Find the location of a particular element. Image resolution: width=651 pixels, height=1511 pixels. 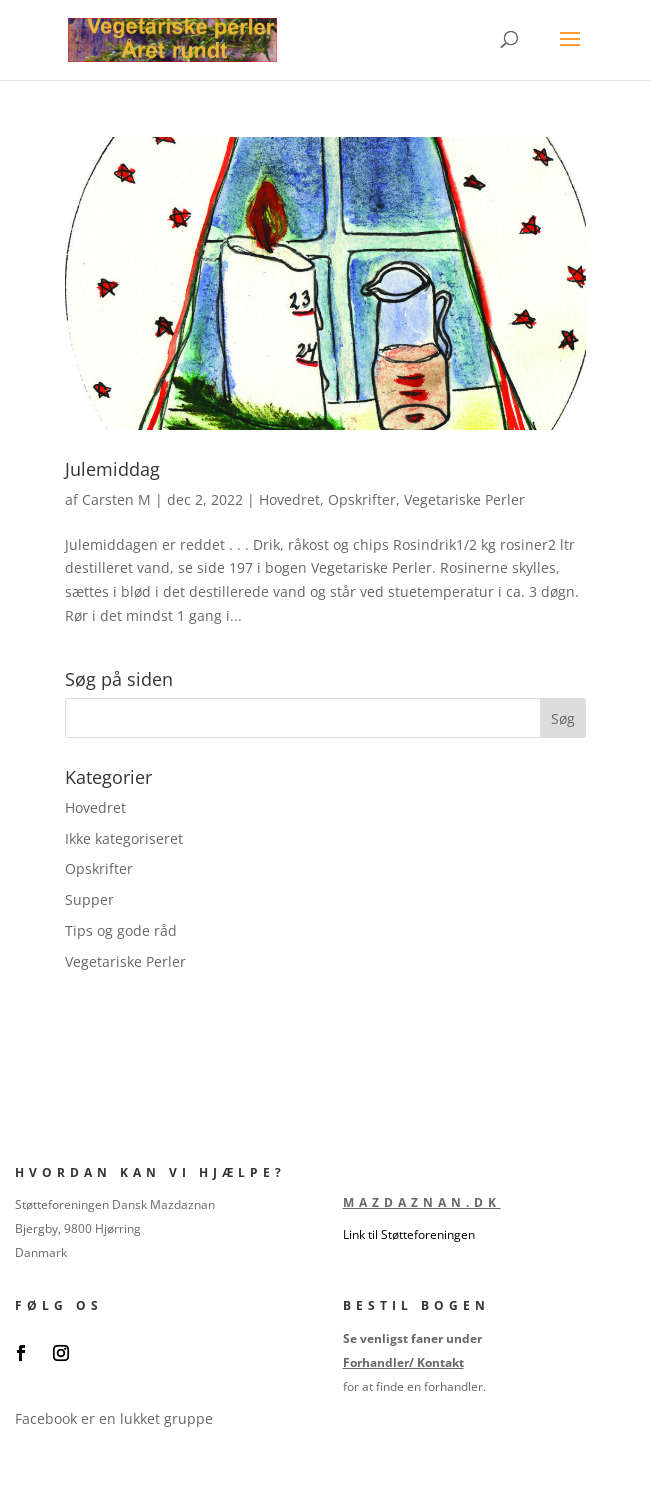

Carsten M is located at coordinates (116, 499).